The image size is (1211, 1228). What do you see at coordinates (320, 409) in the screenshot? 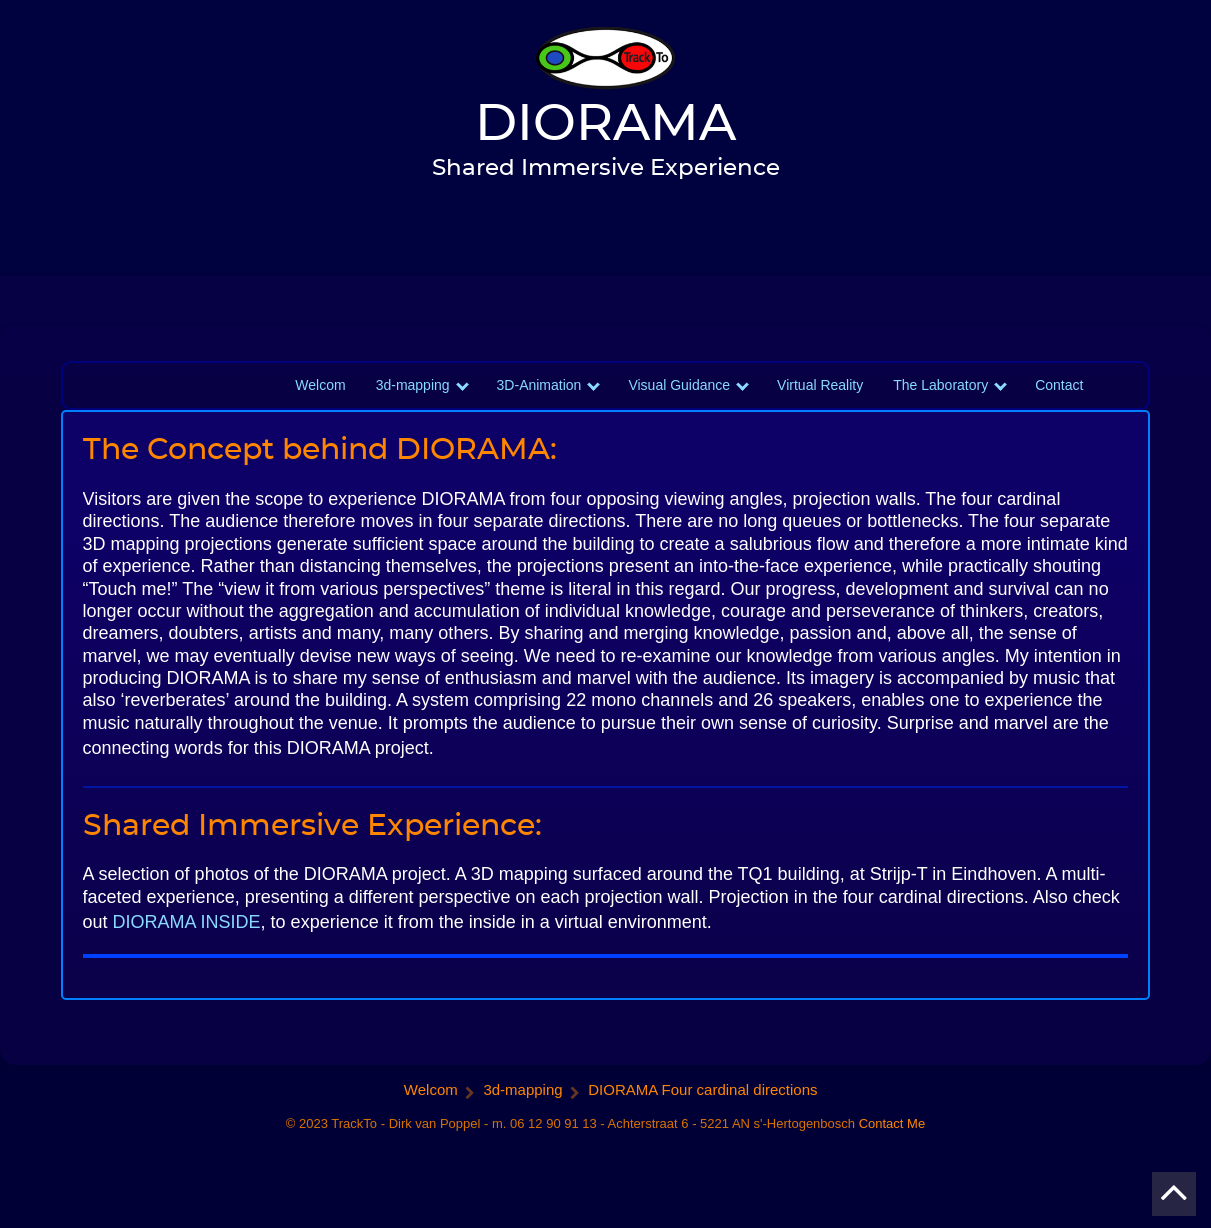
I see `Welcom` at bounding box center [320, 409].